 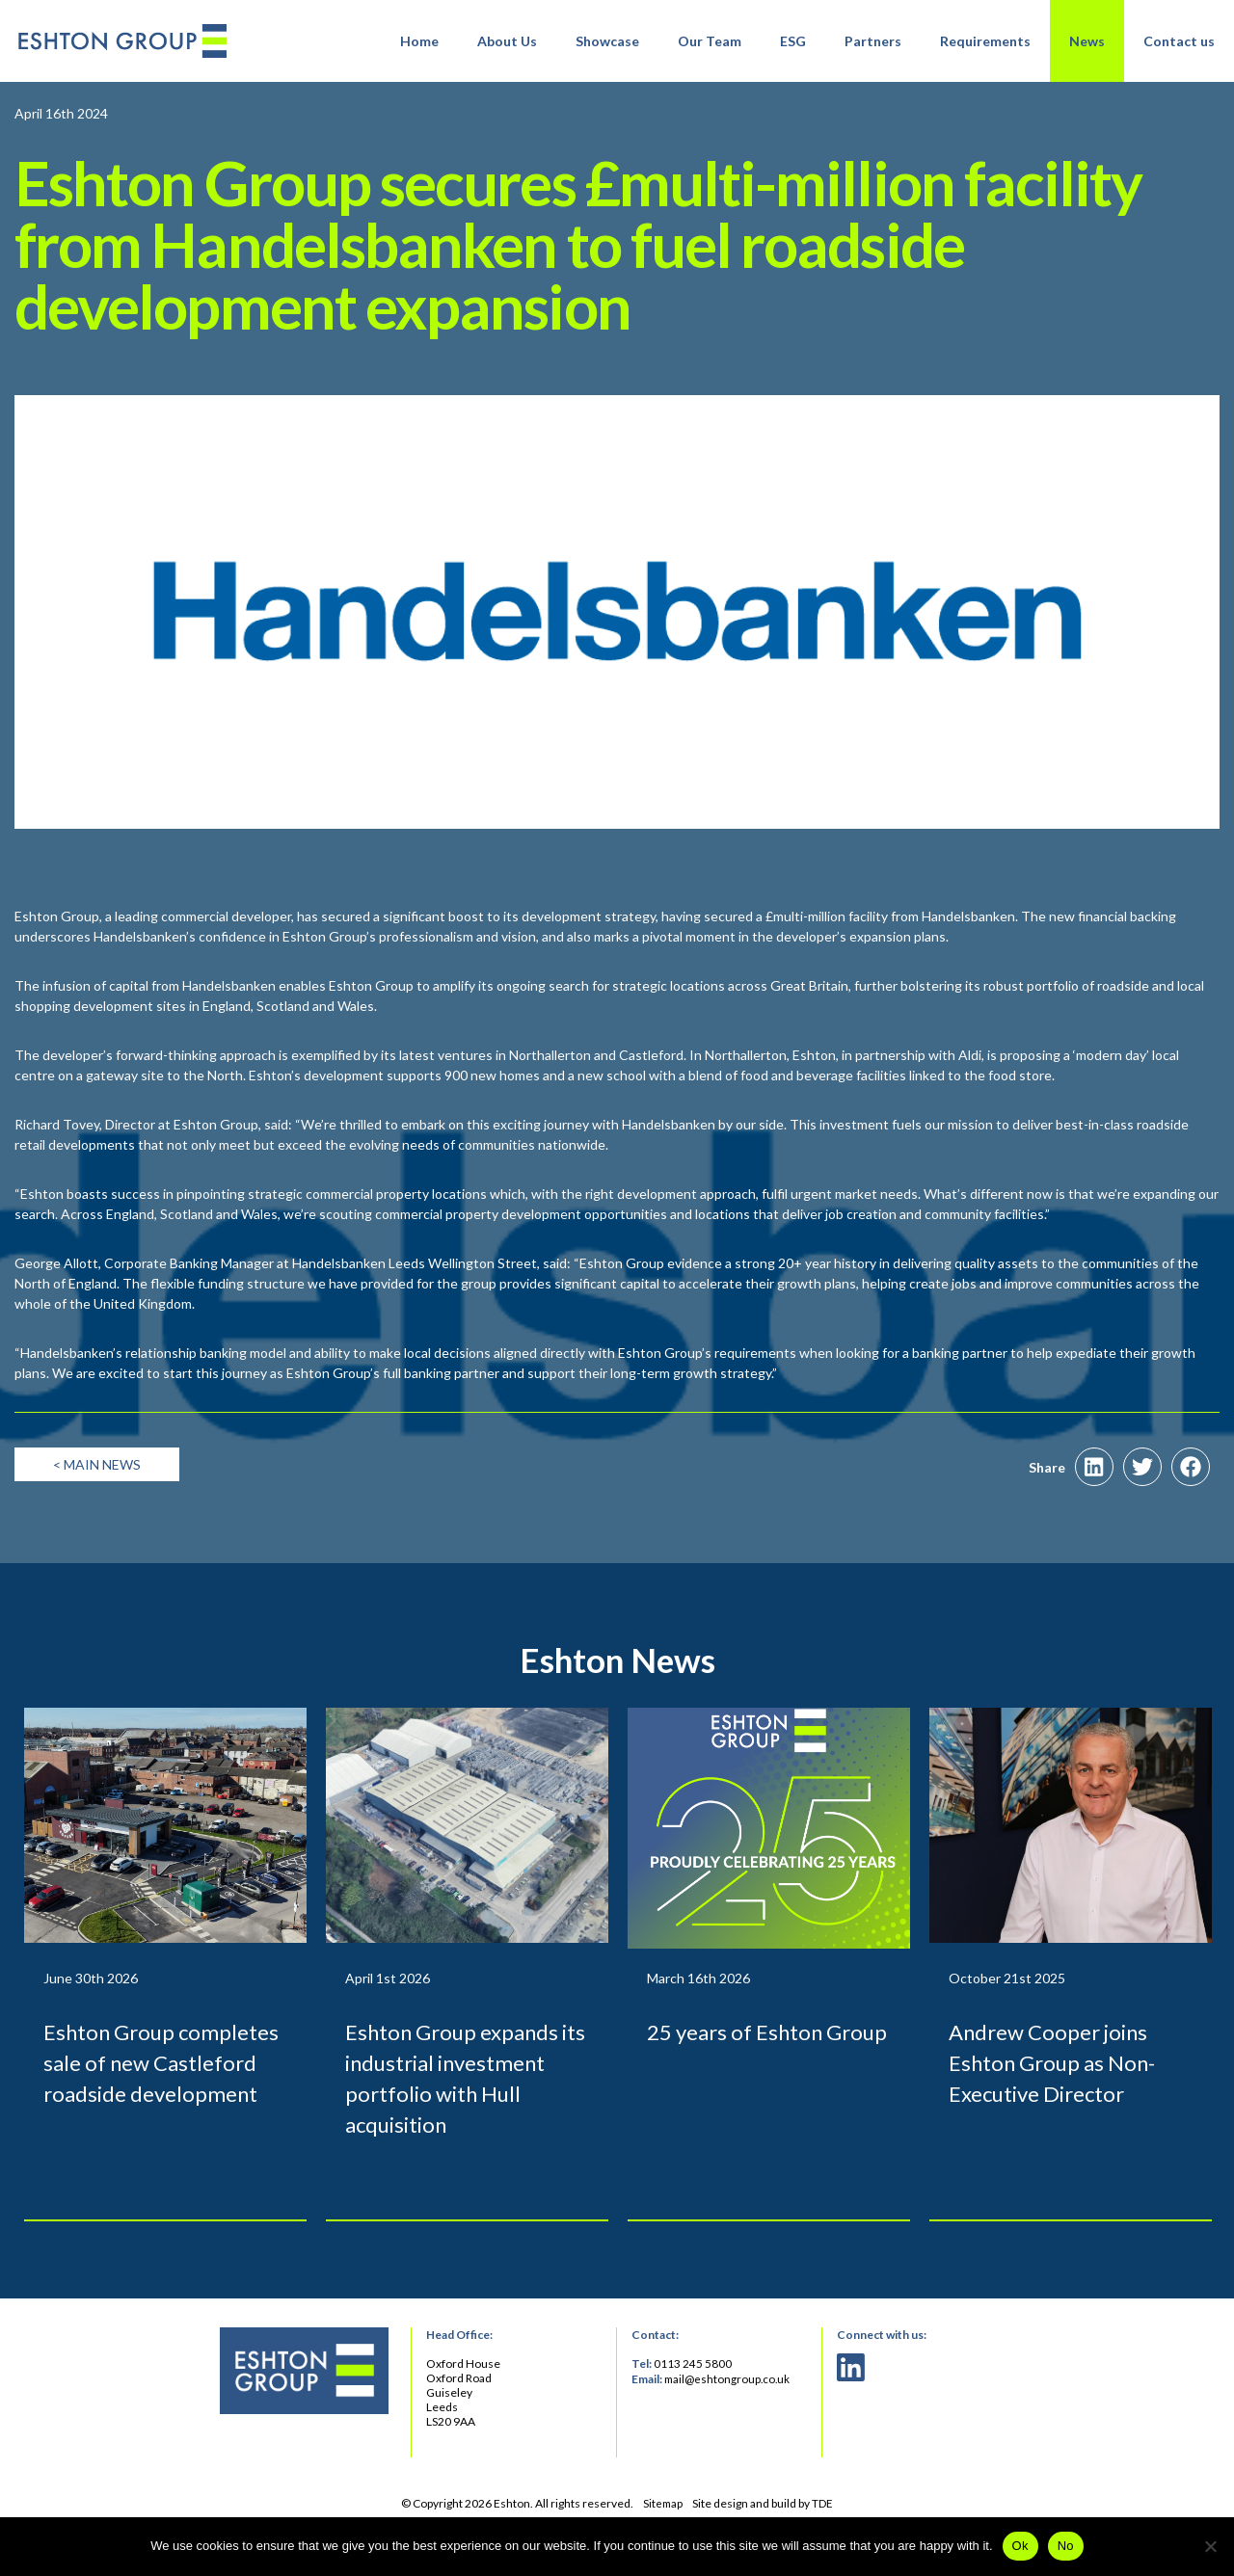 I want to click on News, so click(x=1087, y=41).